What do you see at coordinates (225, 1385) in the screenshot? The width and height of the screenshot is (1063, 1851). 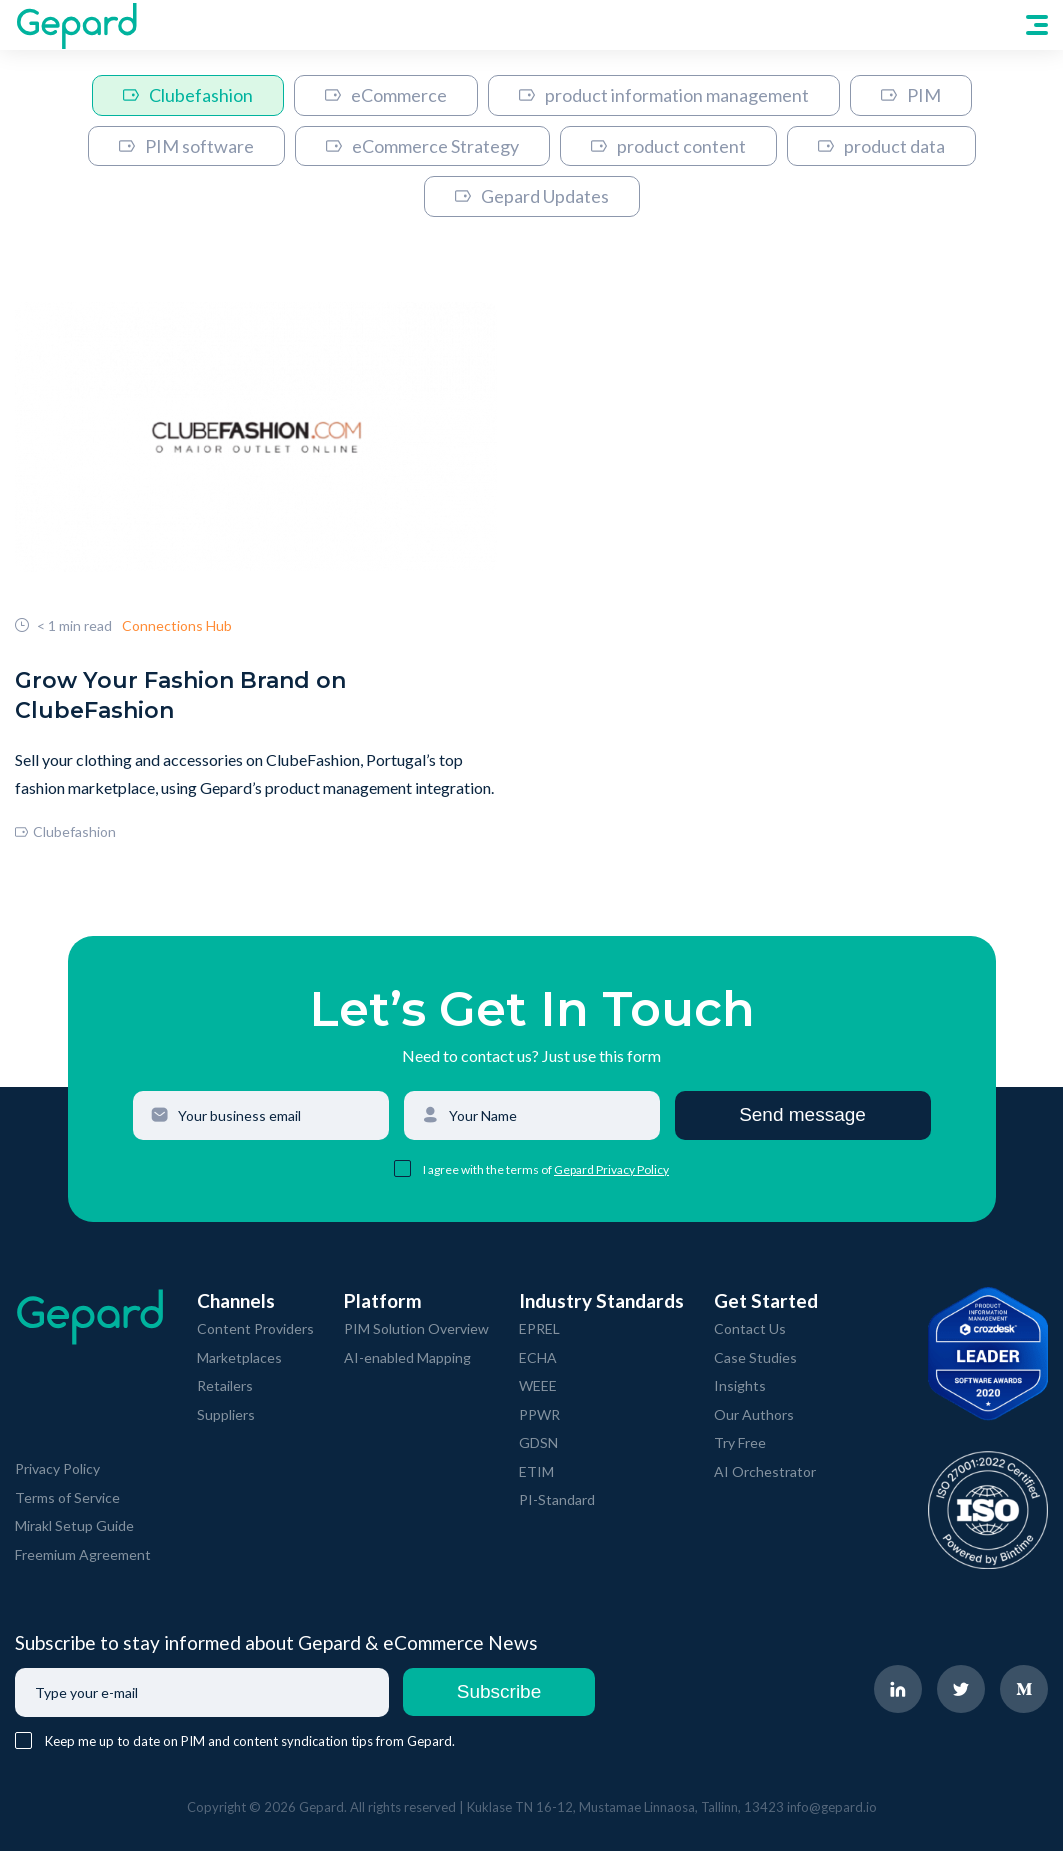 I see `Retailers` at bounding box center [225, 1385].